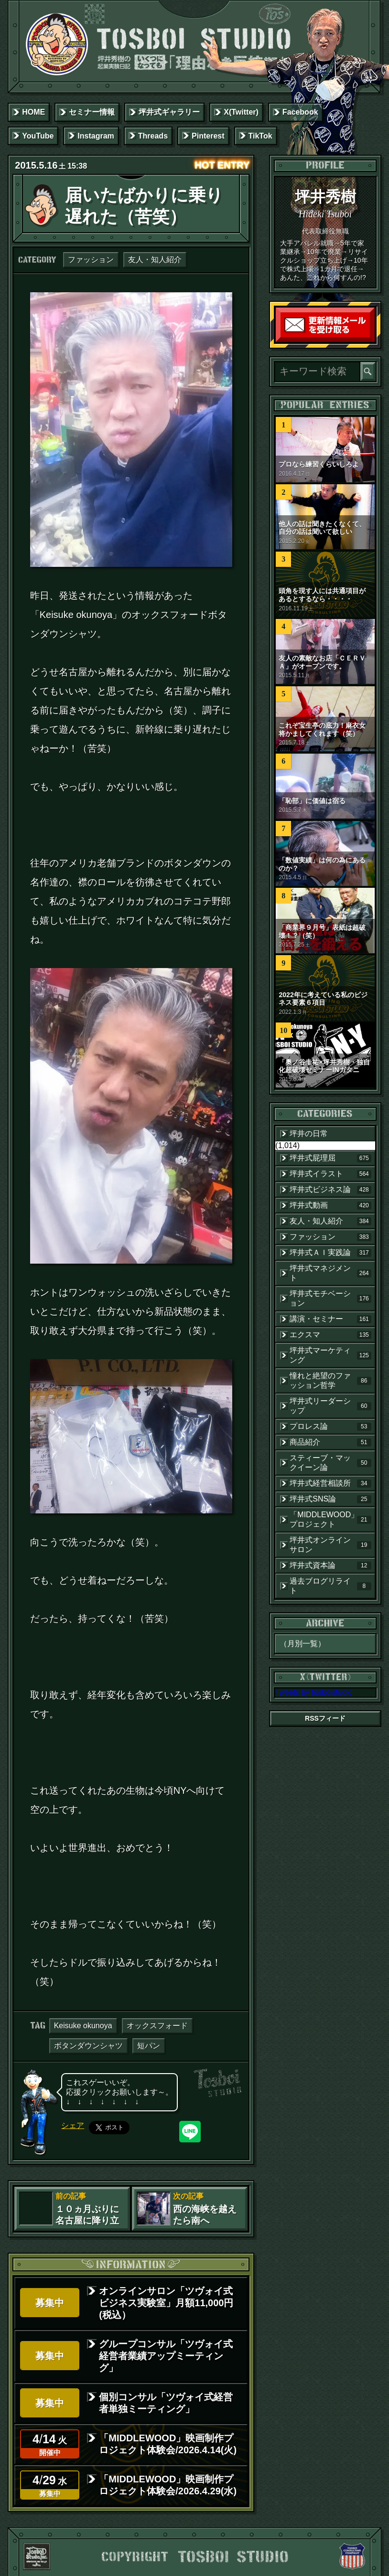 This screenshot has width=389, height=2576. I want to click on 坪井式動画, so click(330, 1205).